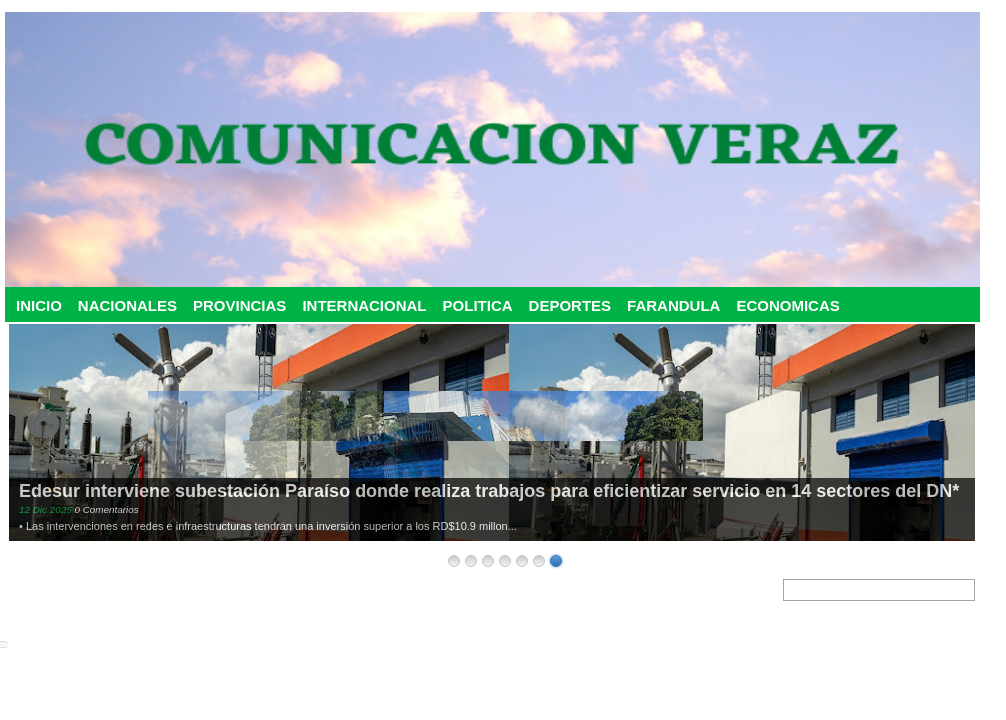 The width and height of the screenshot is (1006, 720). What do you see at coordinates (239, 305) in the screenshot?
I see `PROVINCIAS` at bounding box center [239, 305].